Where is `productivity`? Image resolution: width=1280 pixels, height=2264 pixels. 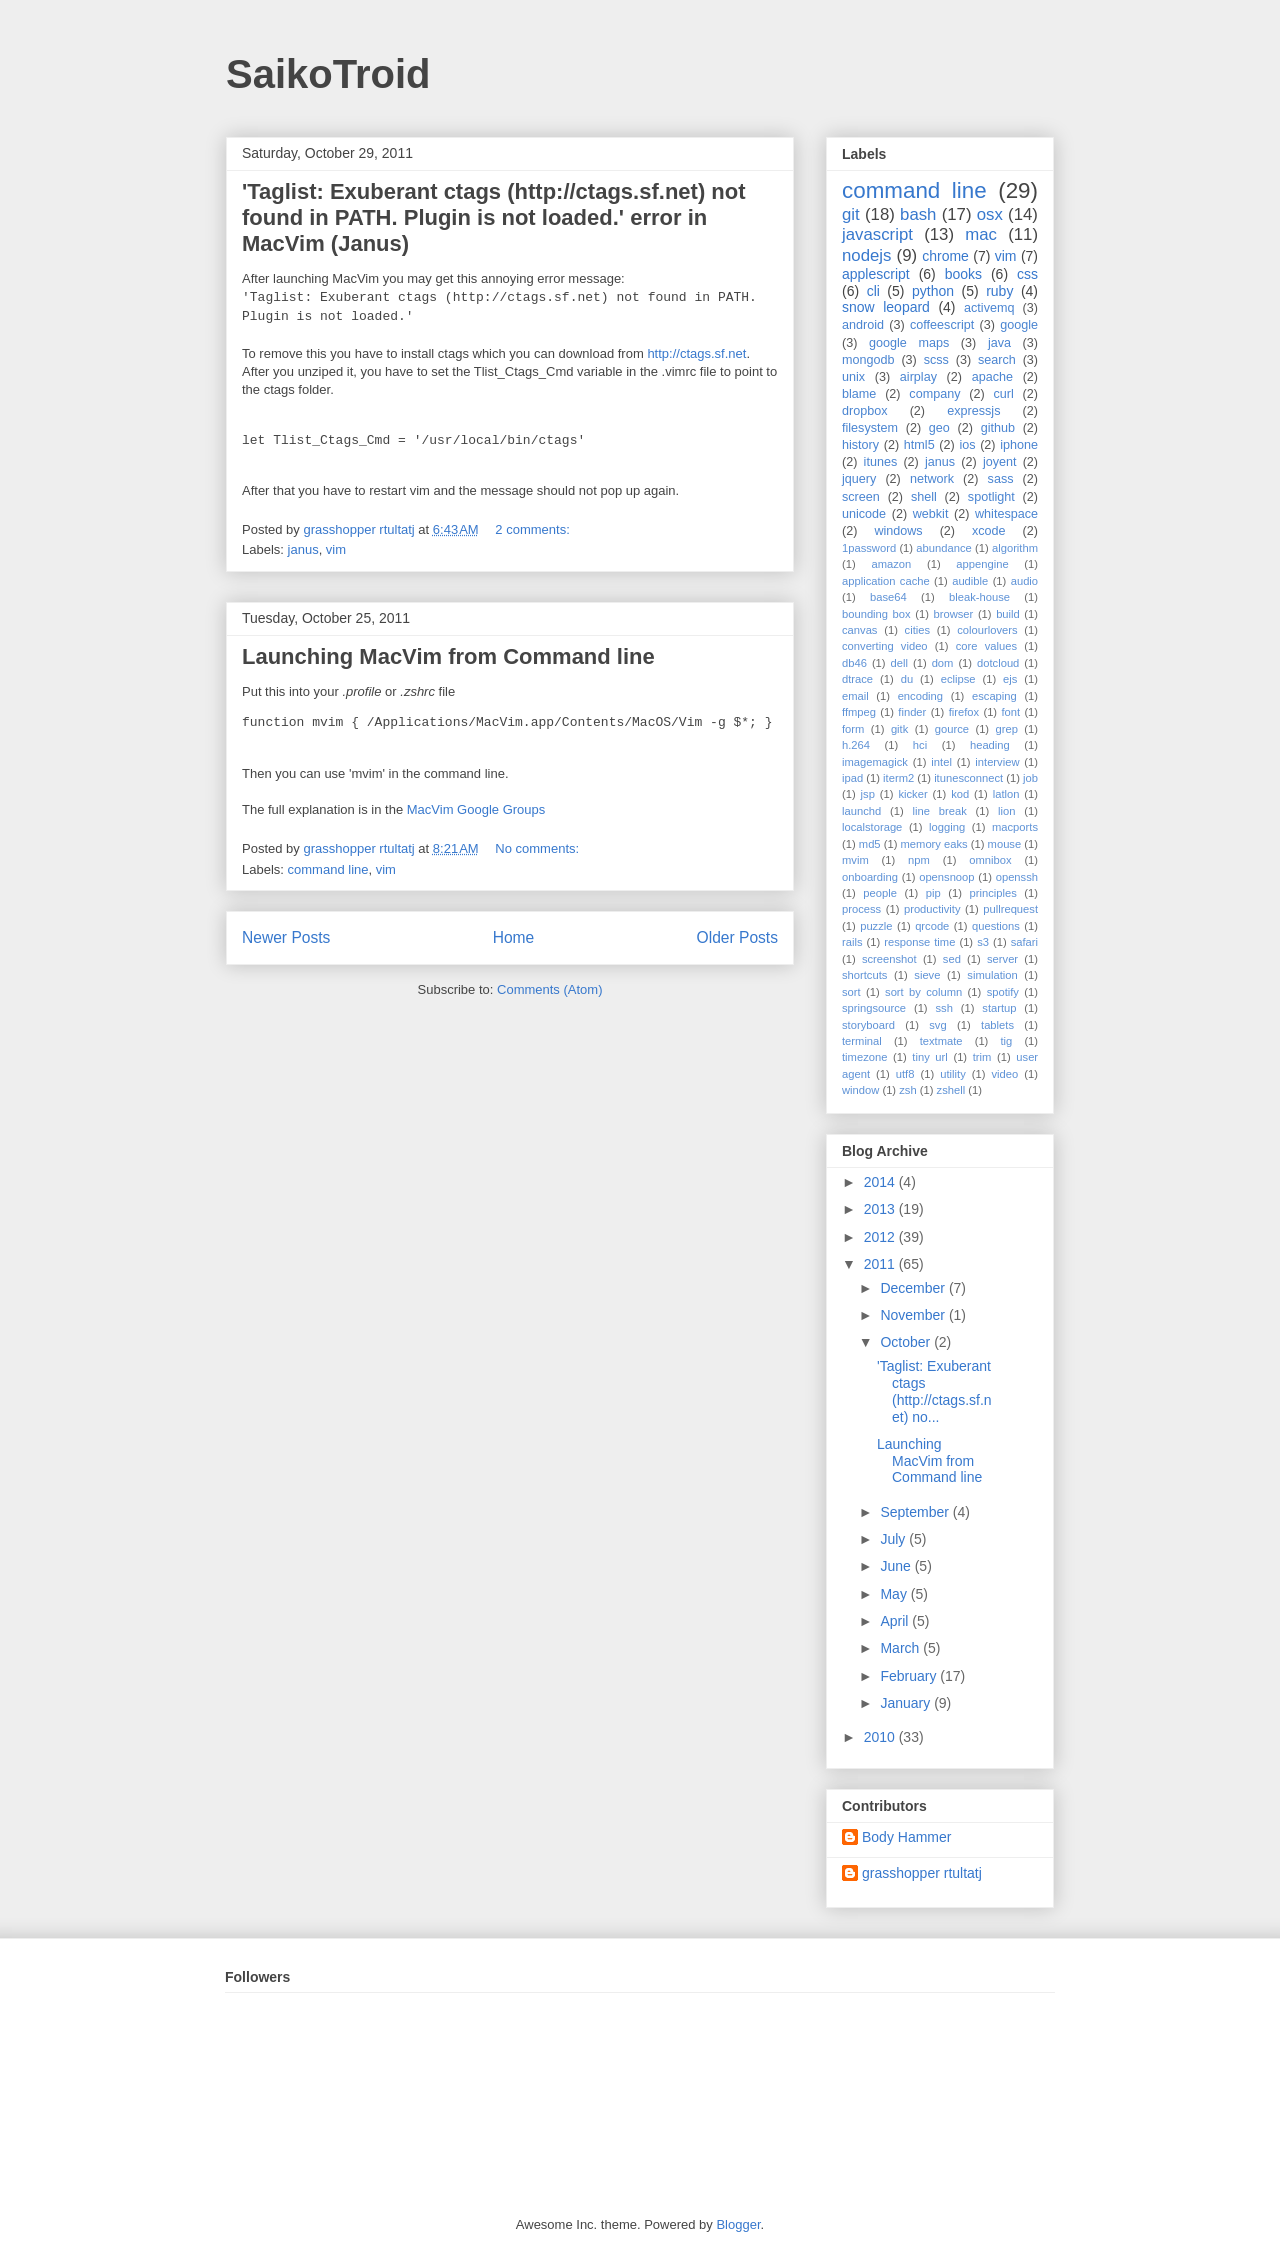 productivity is located at coordinates (932, 909).